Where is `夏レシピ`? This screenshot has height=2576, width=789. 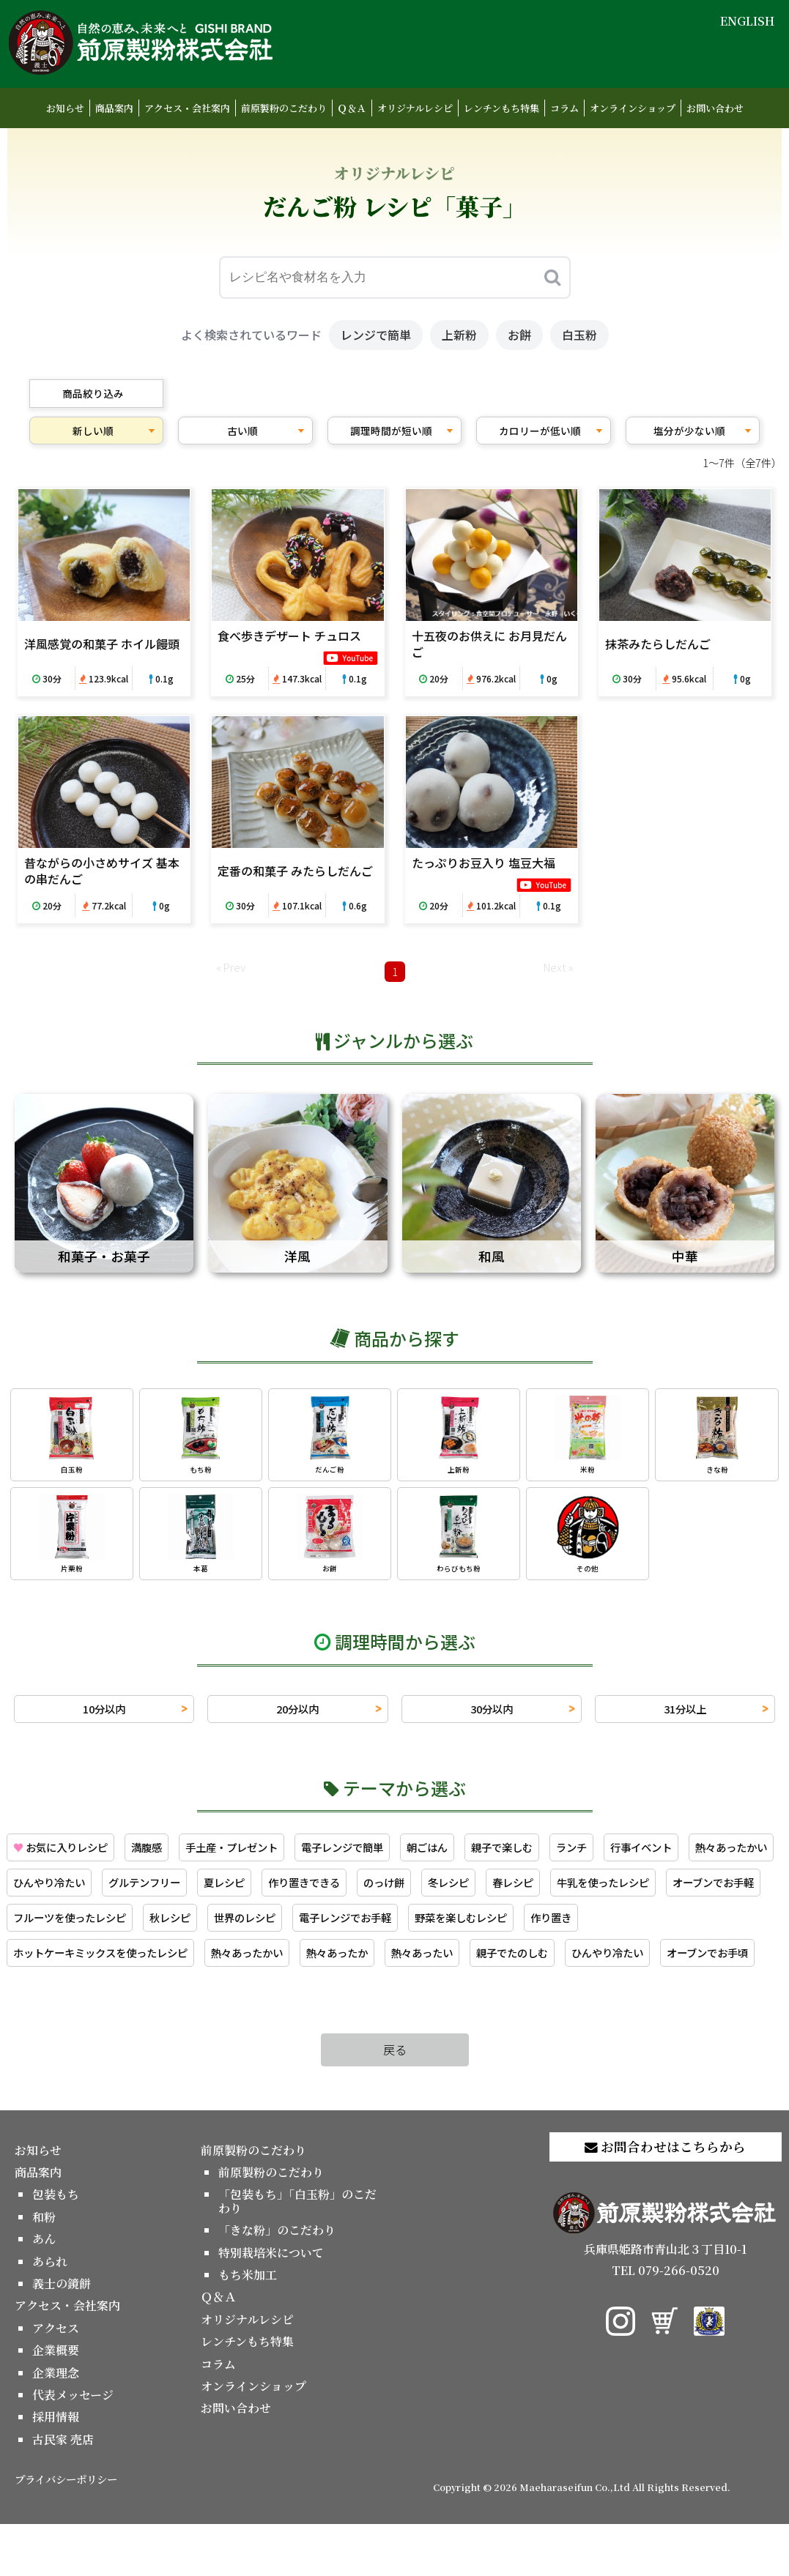 夏レシピ is located at coordinates (353, 1893).